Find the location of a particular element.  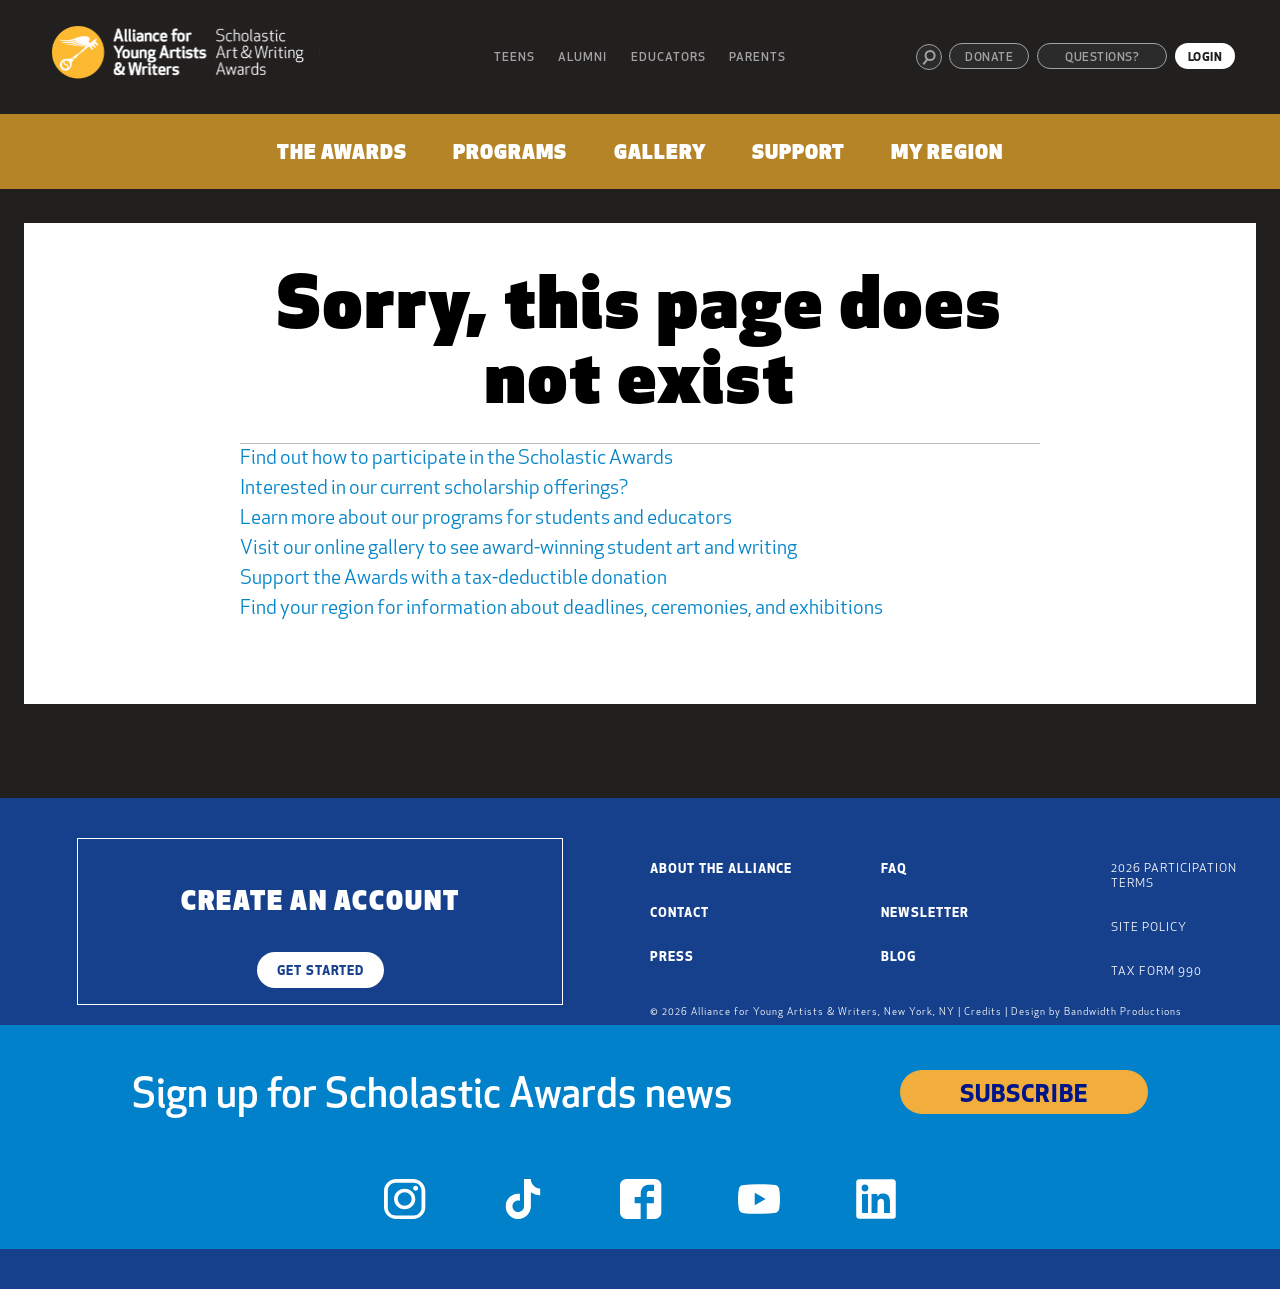

Learn more about our programs for students and educators is located at coordinates (486, 519).